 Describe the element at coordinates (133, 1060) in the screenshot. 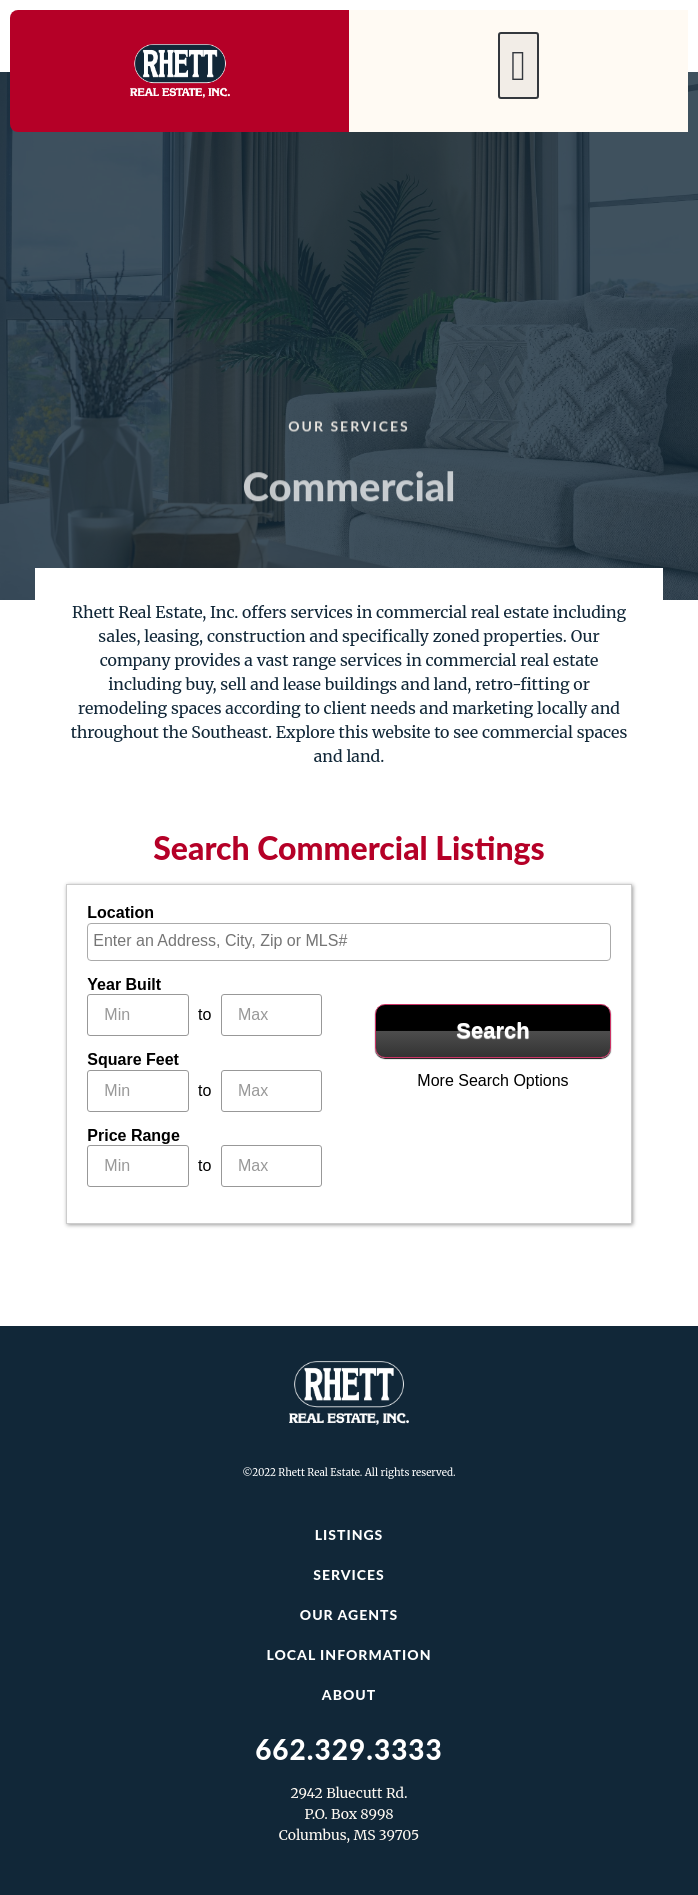

I see `Square Feet` at that location.